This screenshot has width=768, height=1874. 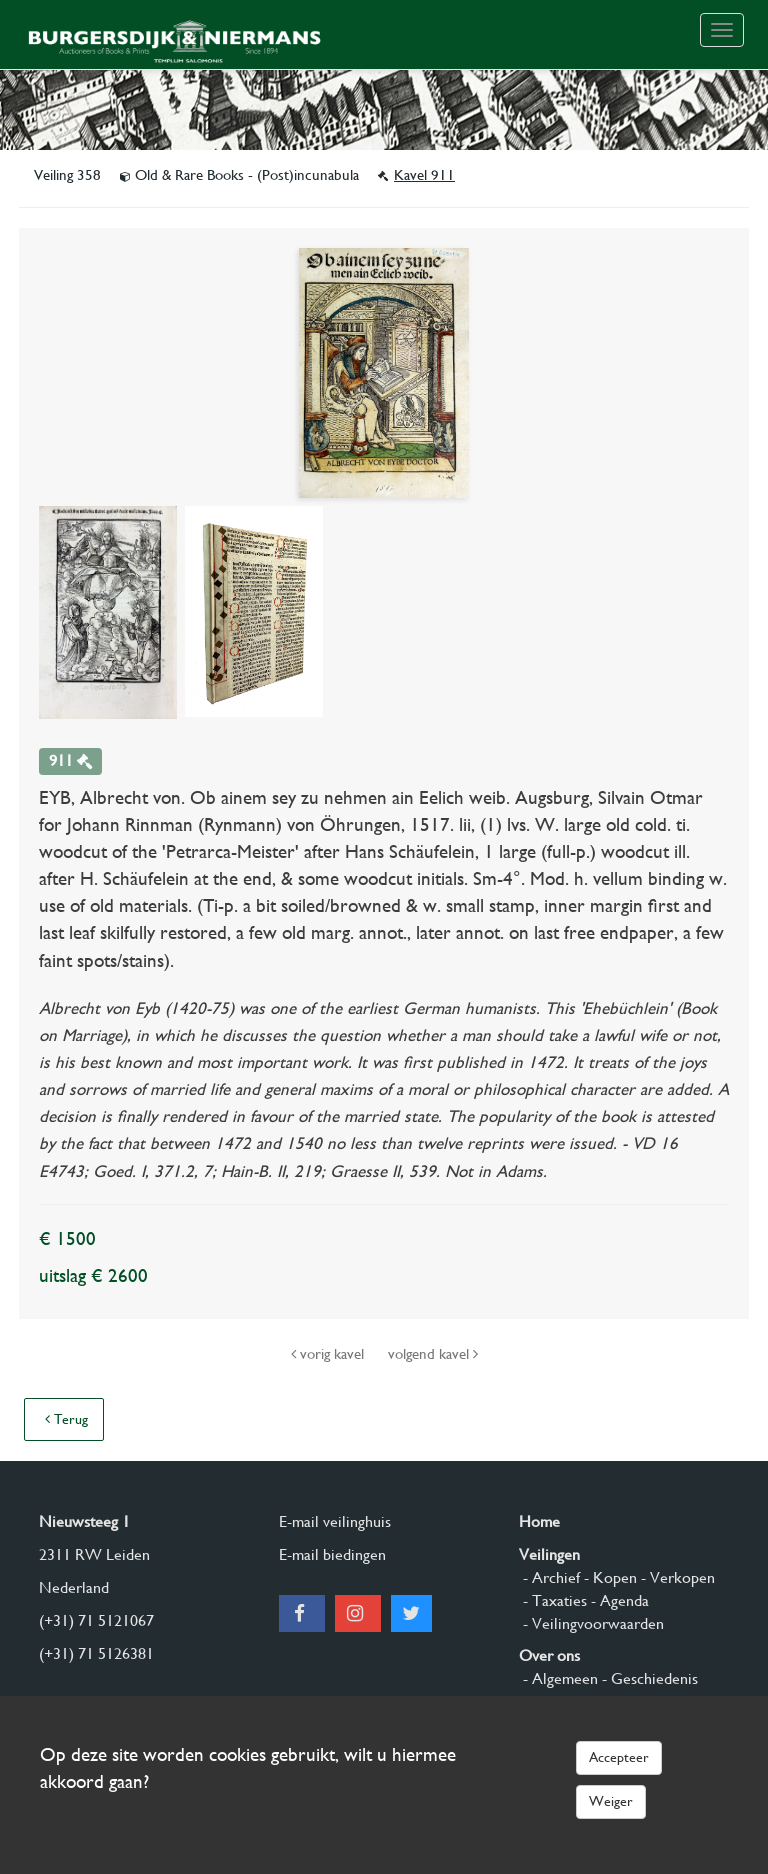 I want to click on - Algemeen, so click(x=558, y=1678).